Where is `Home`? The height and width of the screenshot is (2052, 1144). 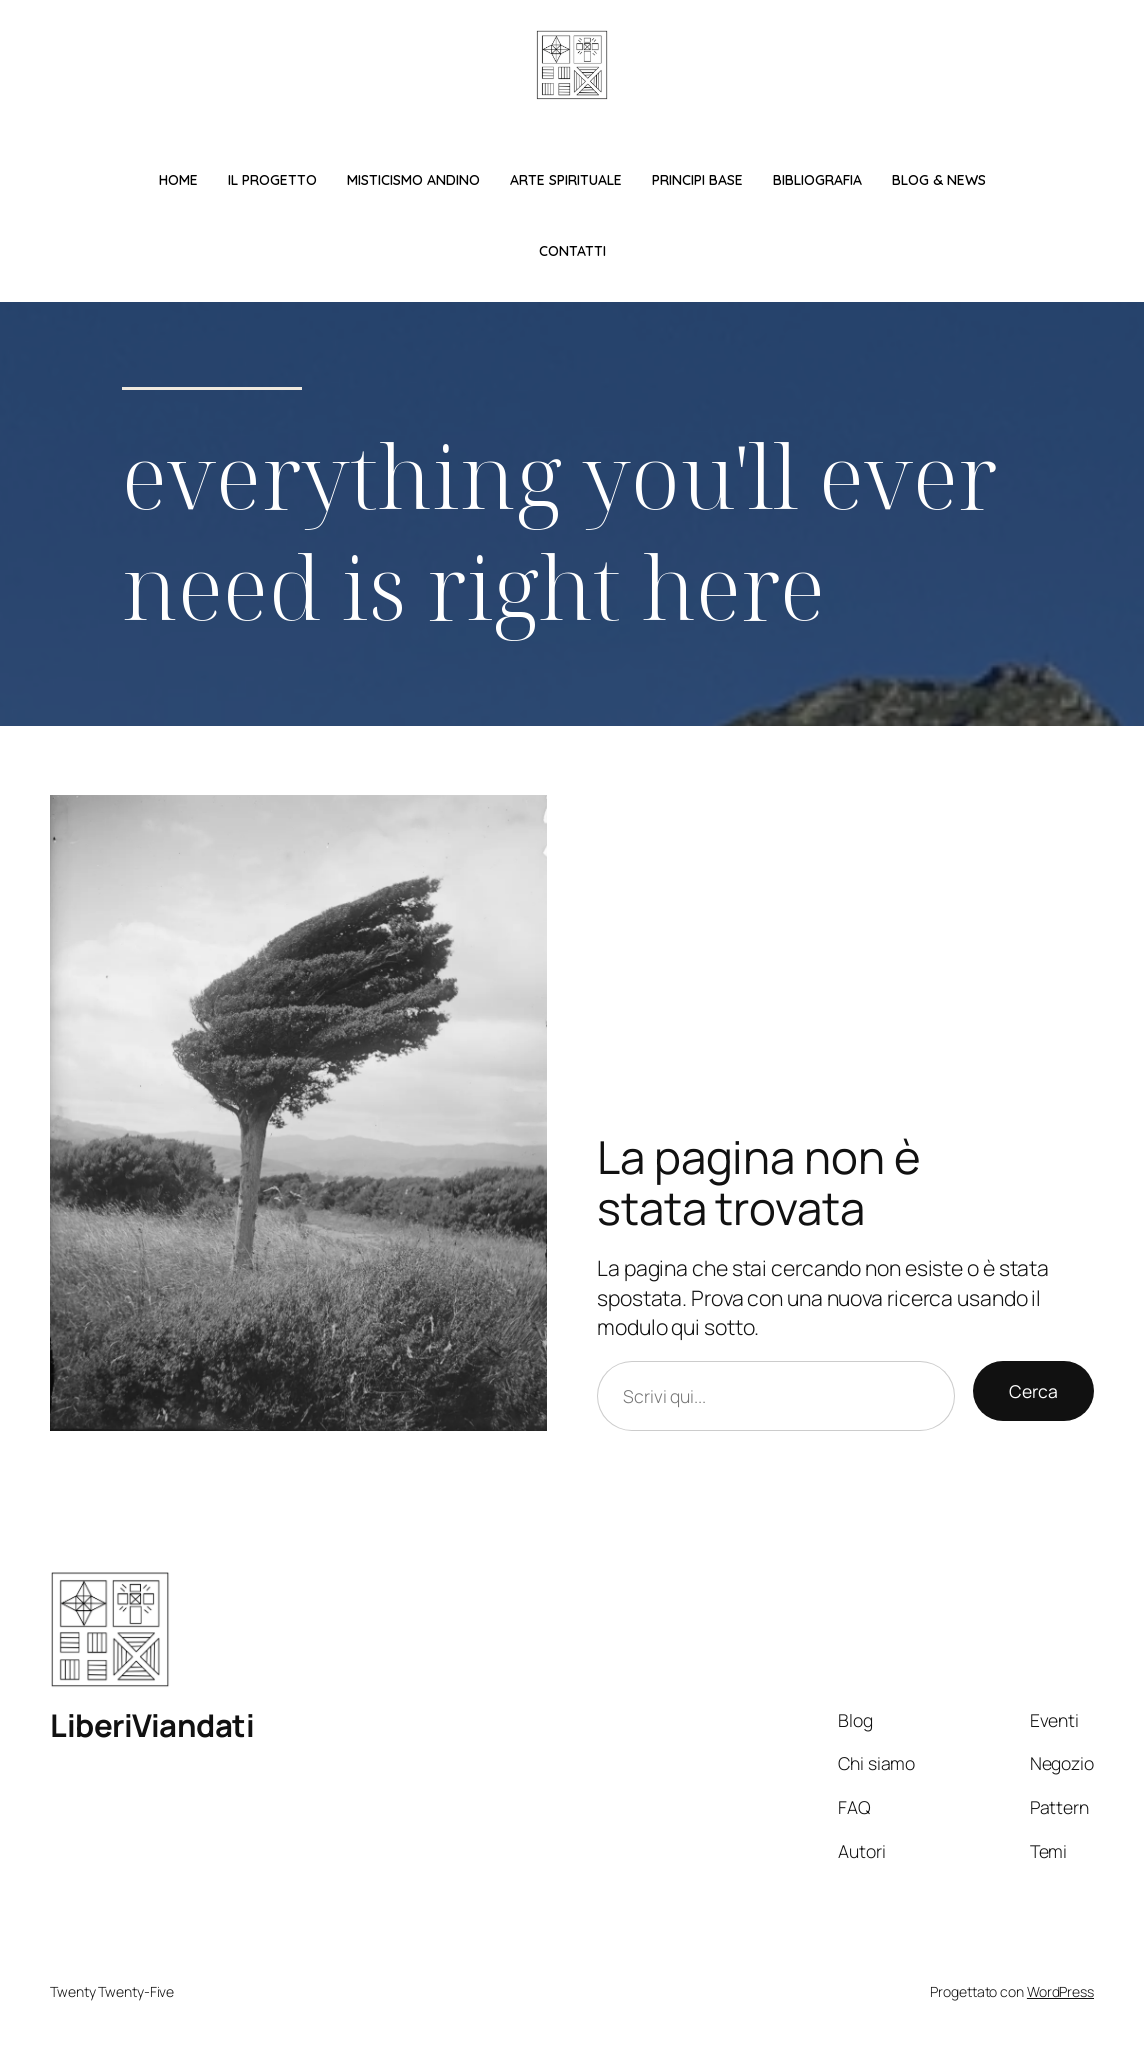 Home is located at coordinates (178, 180).